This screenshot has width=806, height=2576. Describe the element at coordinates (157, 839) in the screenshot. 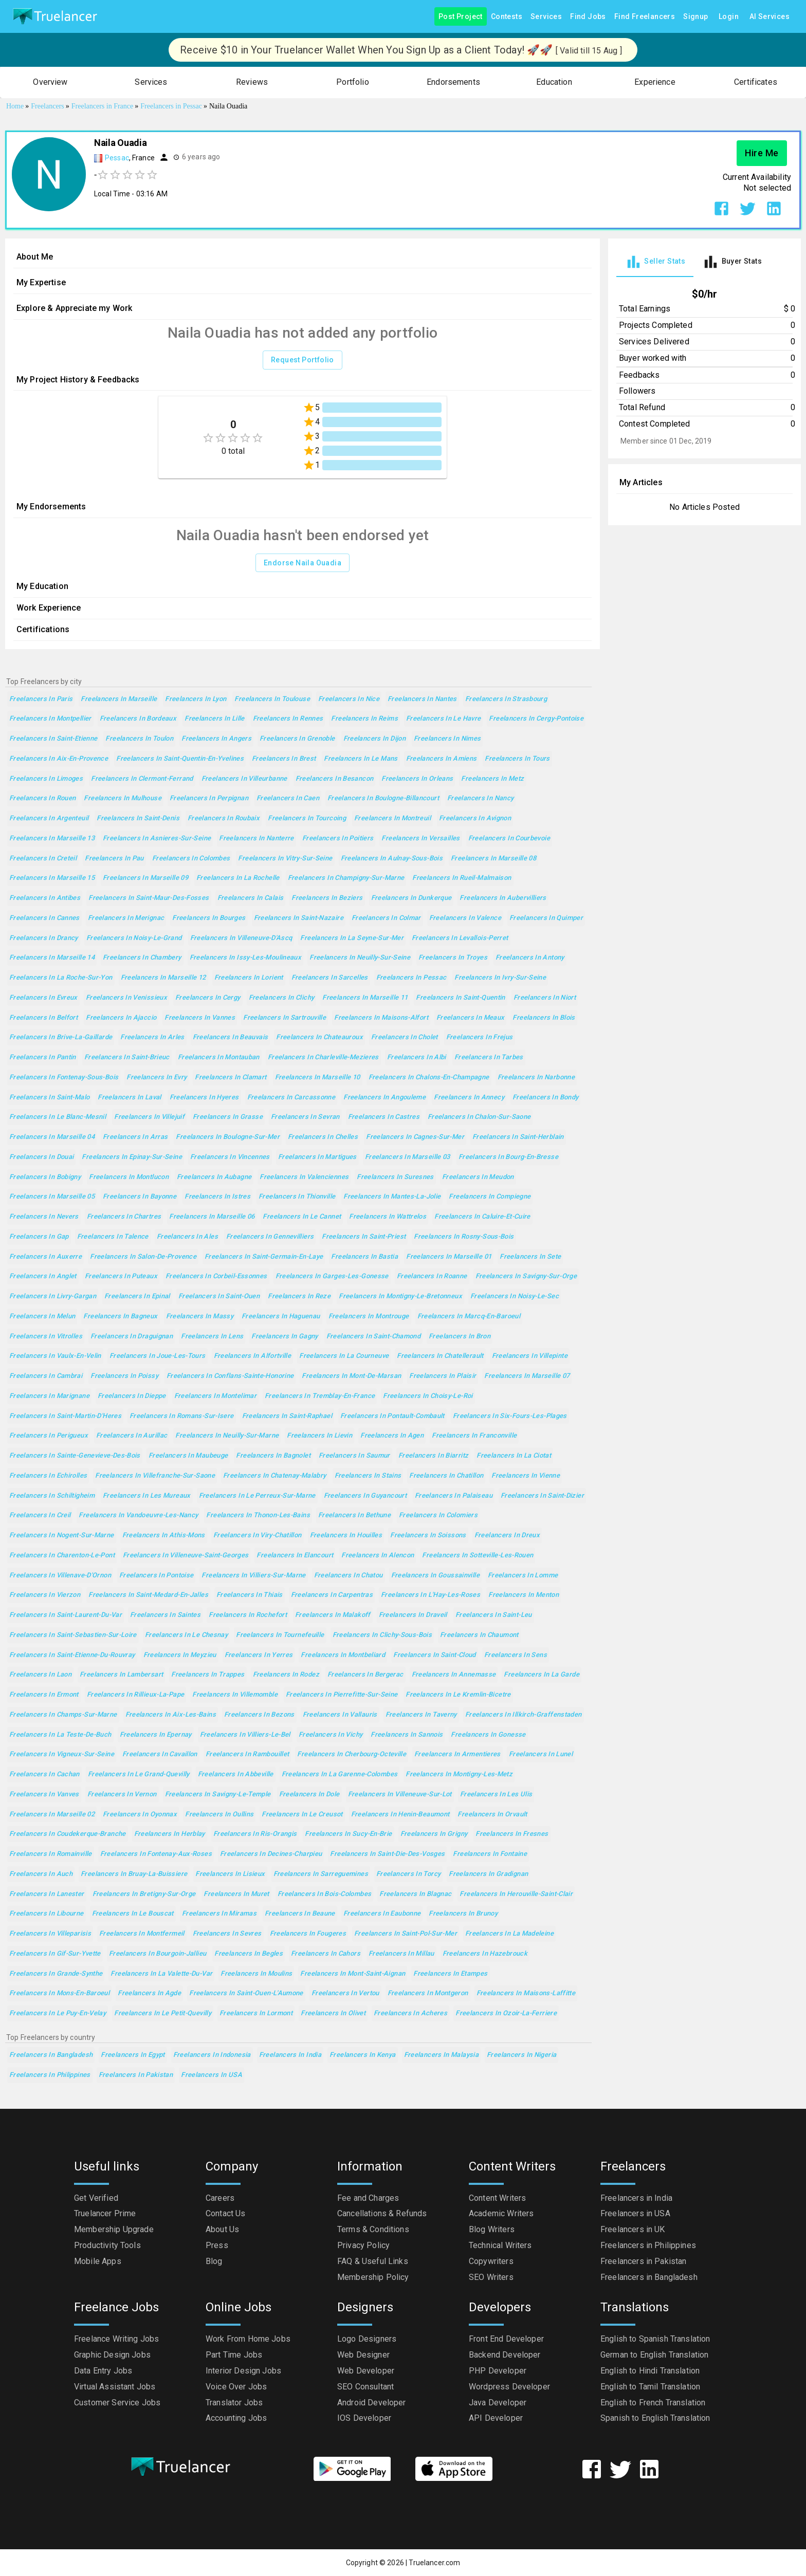

I see `Freelancers in Asnieres-sur-Seine` at that location.